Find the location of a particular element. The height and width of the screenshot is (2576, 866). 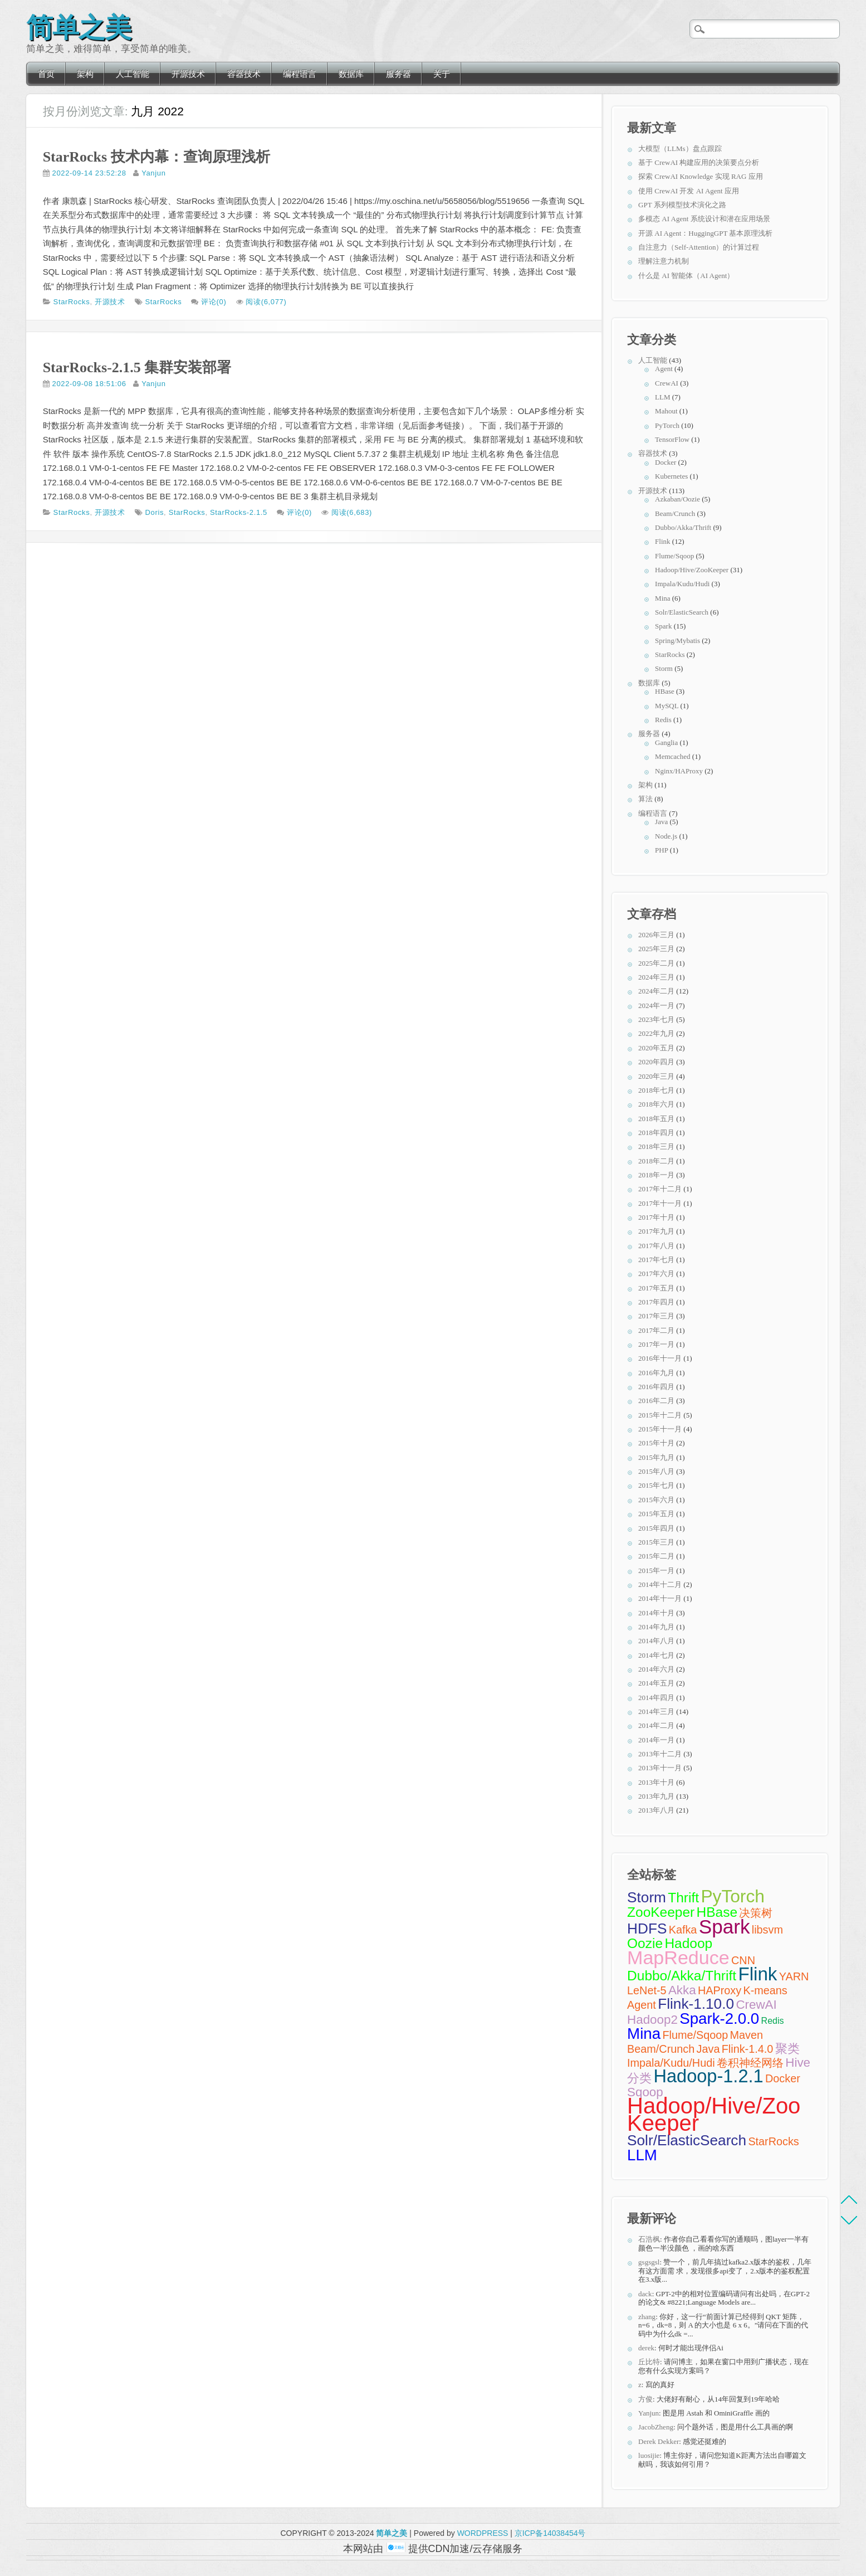

2017年九月 is located at coordinates (656, 1231).